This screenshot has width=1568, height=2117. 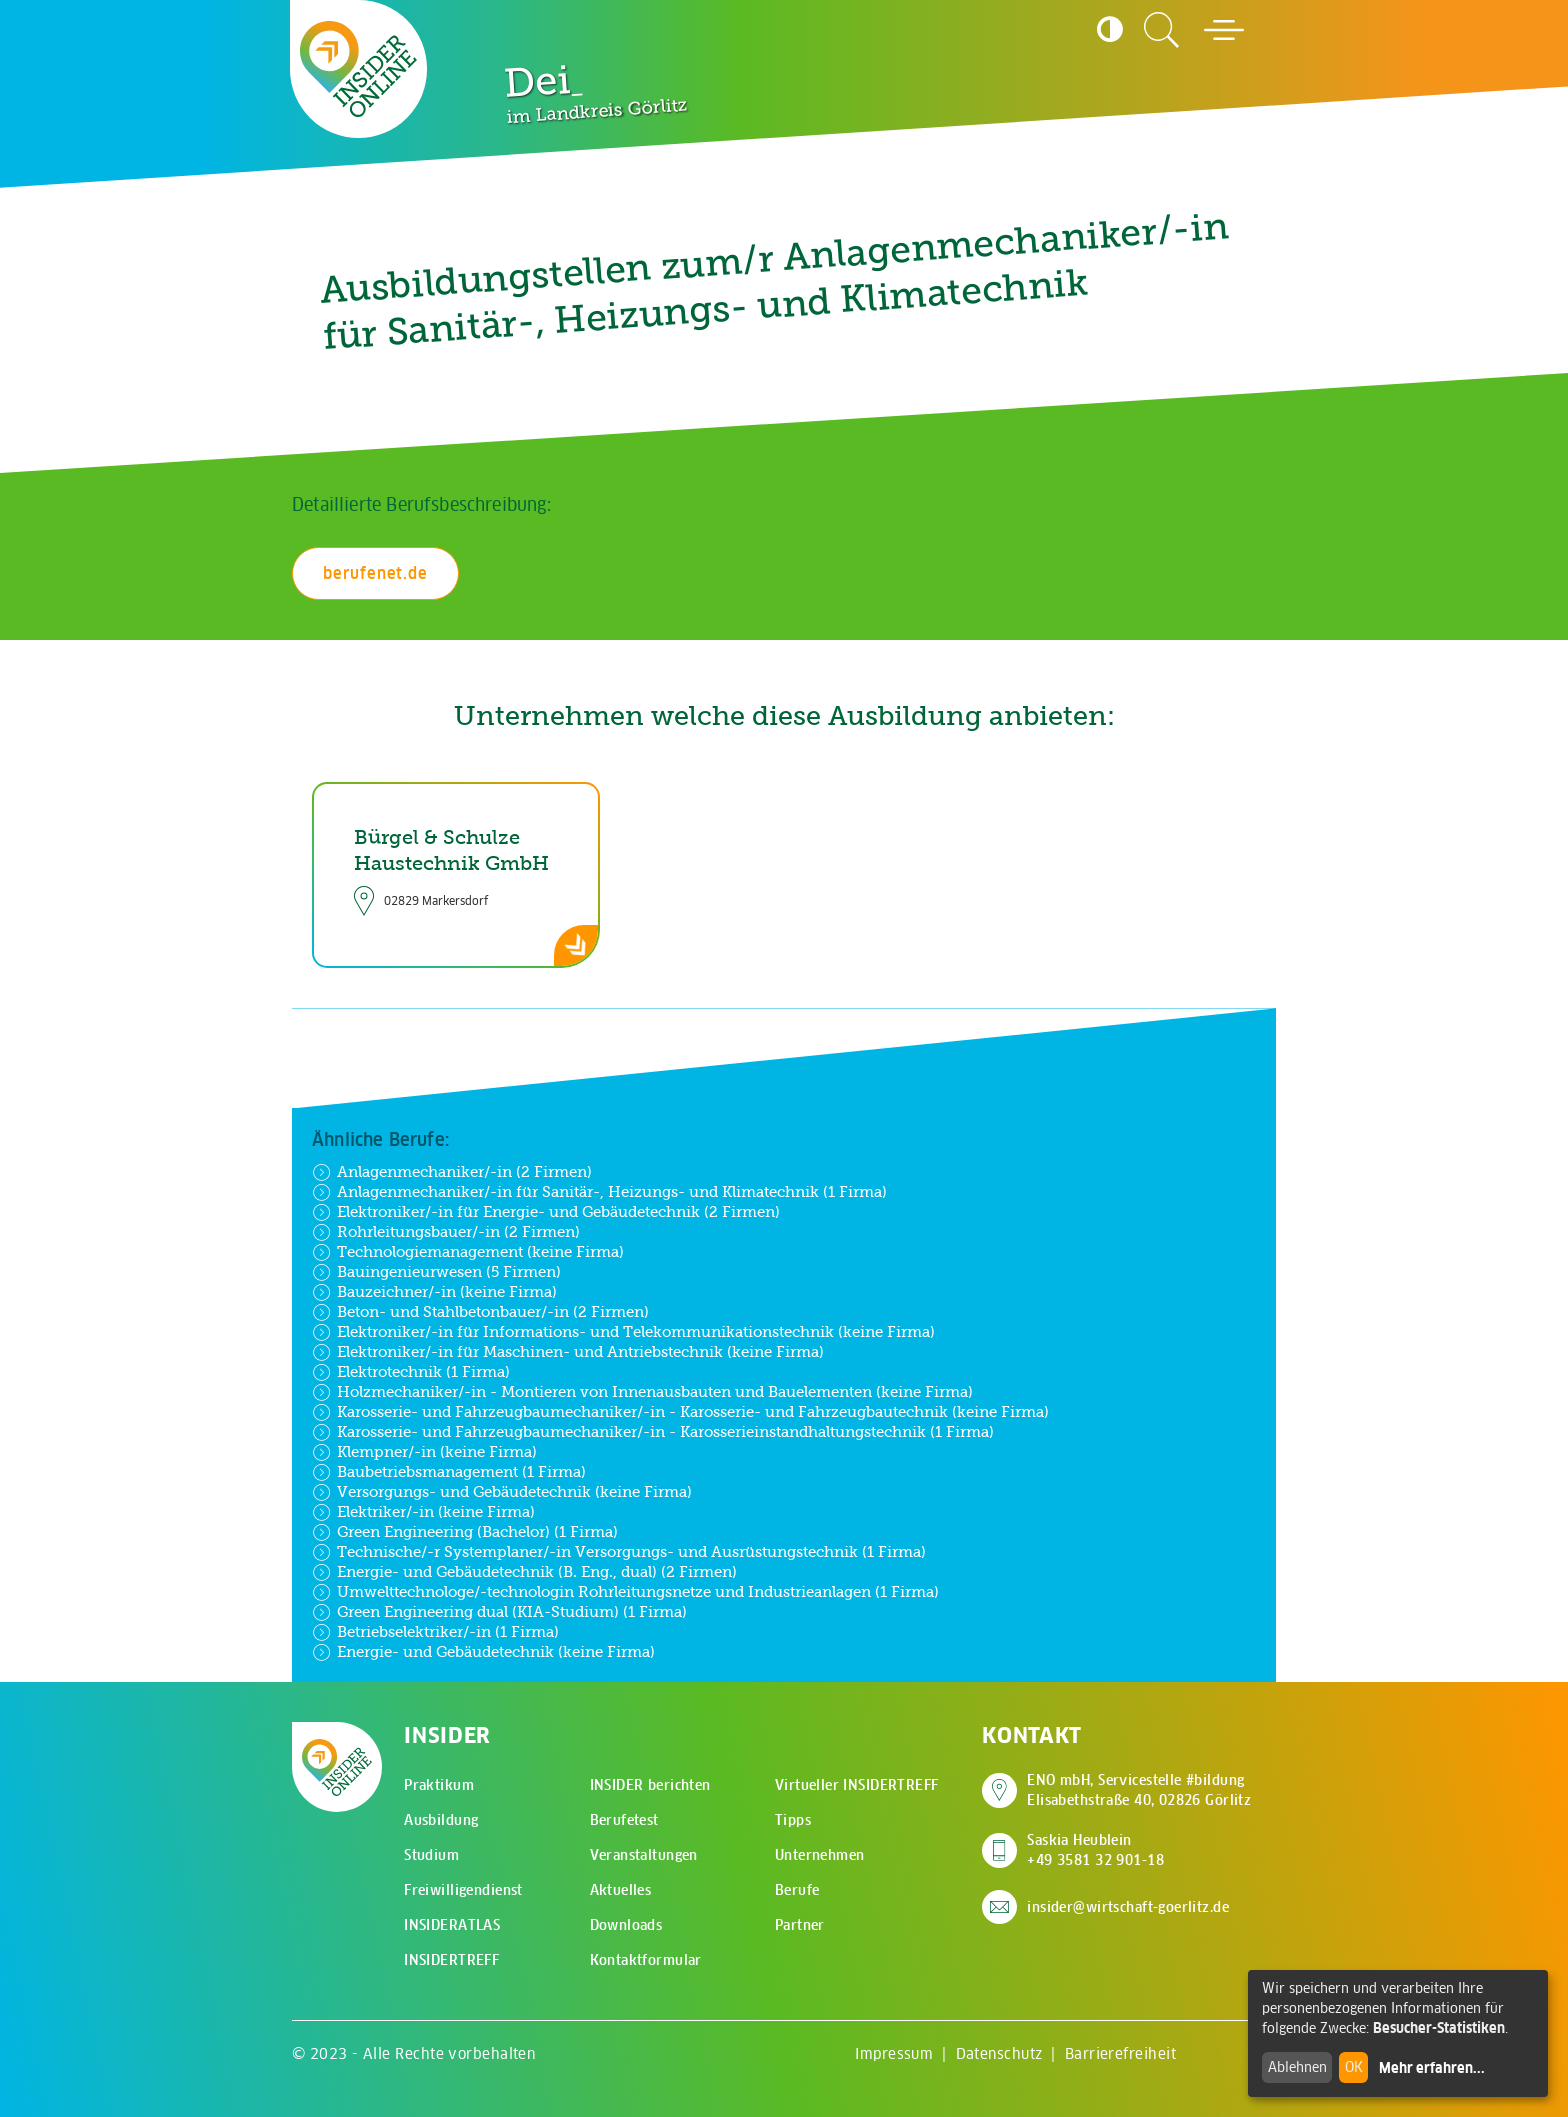 I want to click on Anlagenmechaniker/-in für Sanitär-, Heizungs- und Klimatechnik (1 Firma), so click(x=599, y=1192).